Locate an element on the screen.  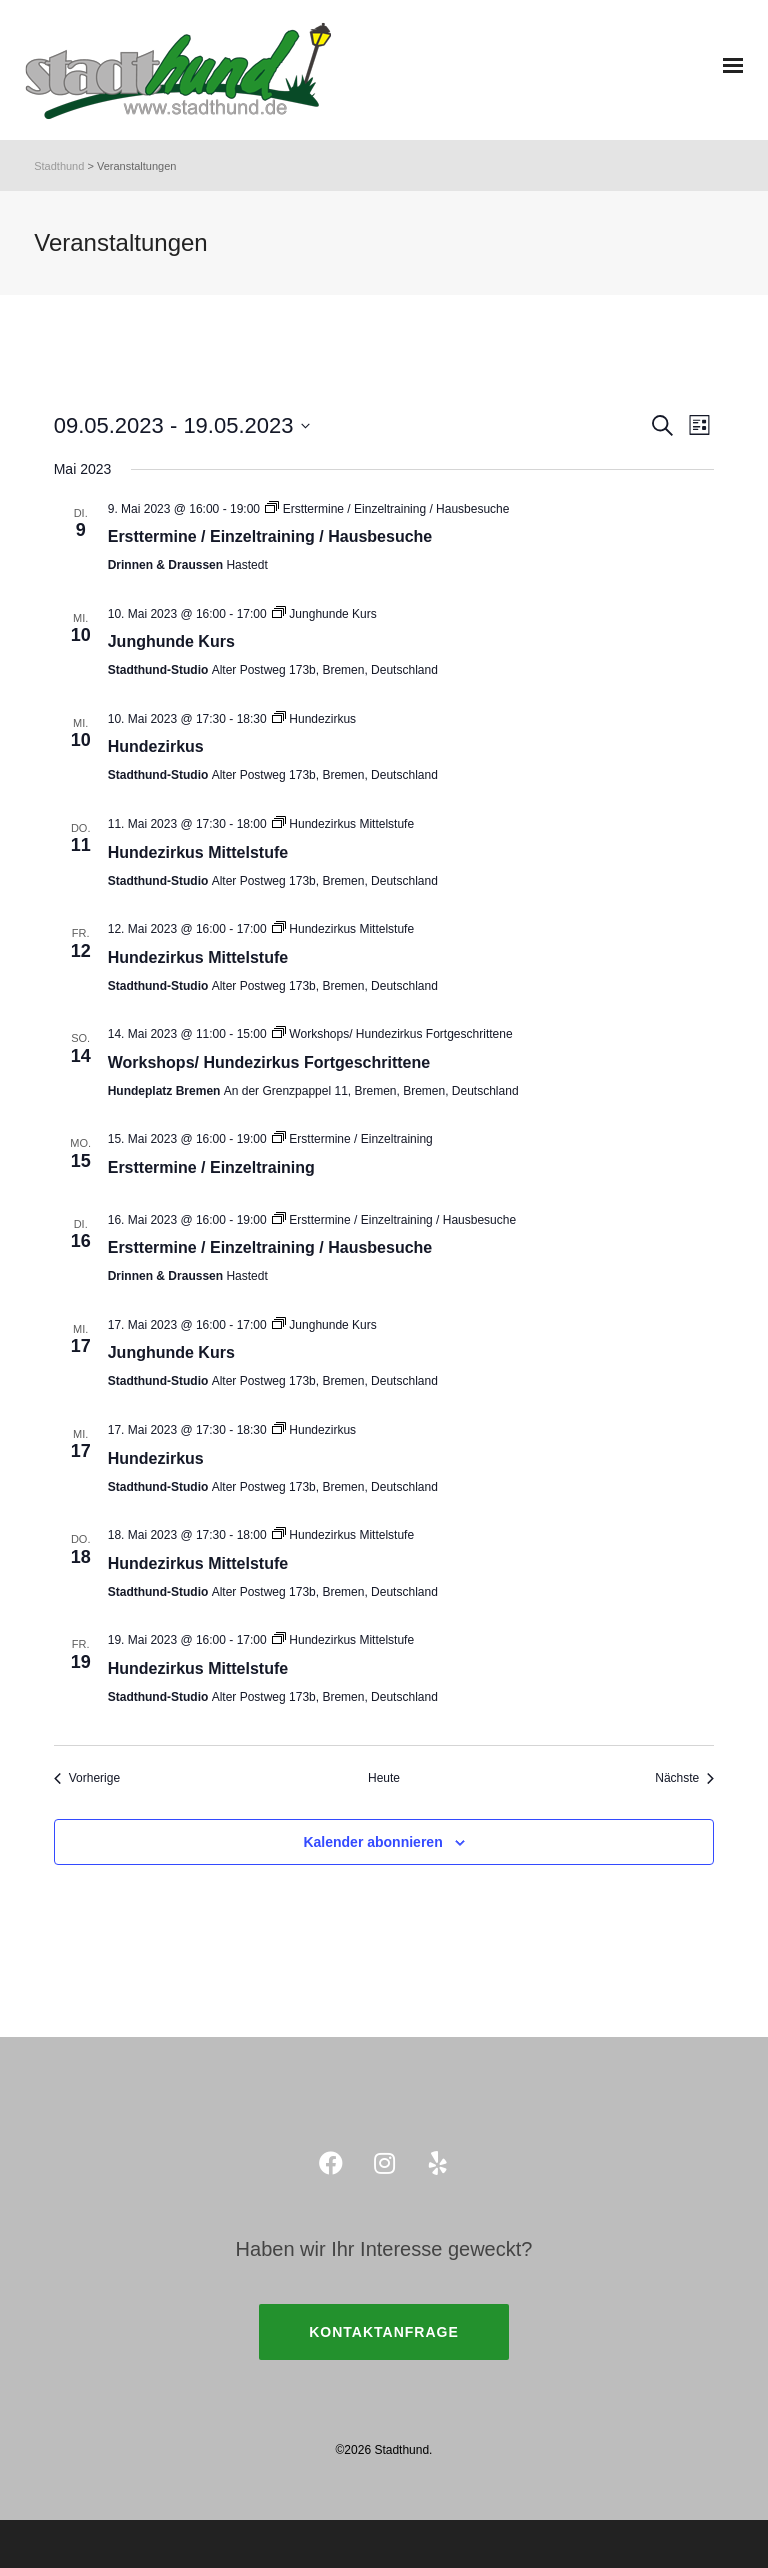
Hundezirkus Mittelstufe is located at coordinates (198, 852).